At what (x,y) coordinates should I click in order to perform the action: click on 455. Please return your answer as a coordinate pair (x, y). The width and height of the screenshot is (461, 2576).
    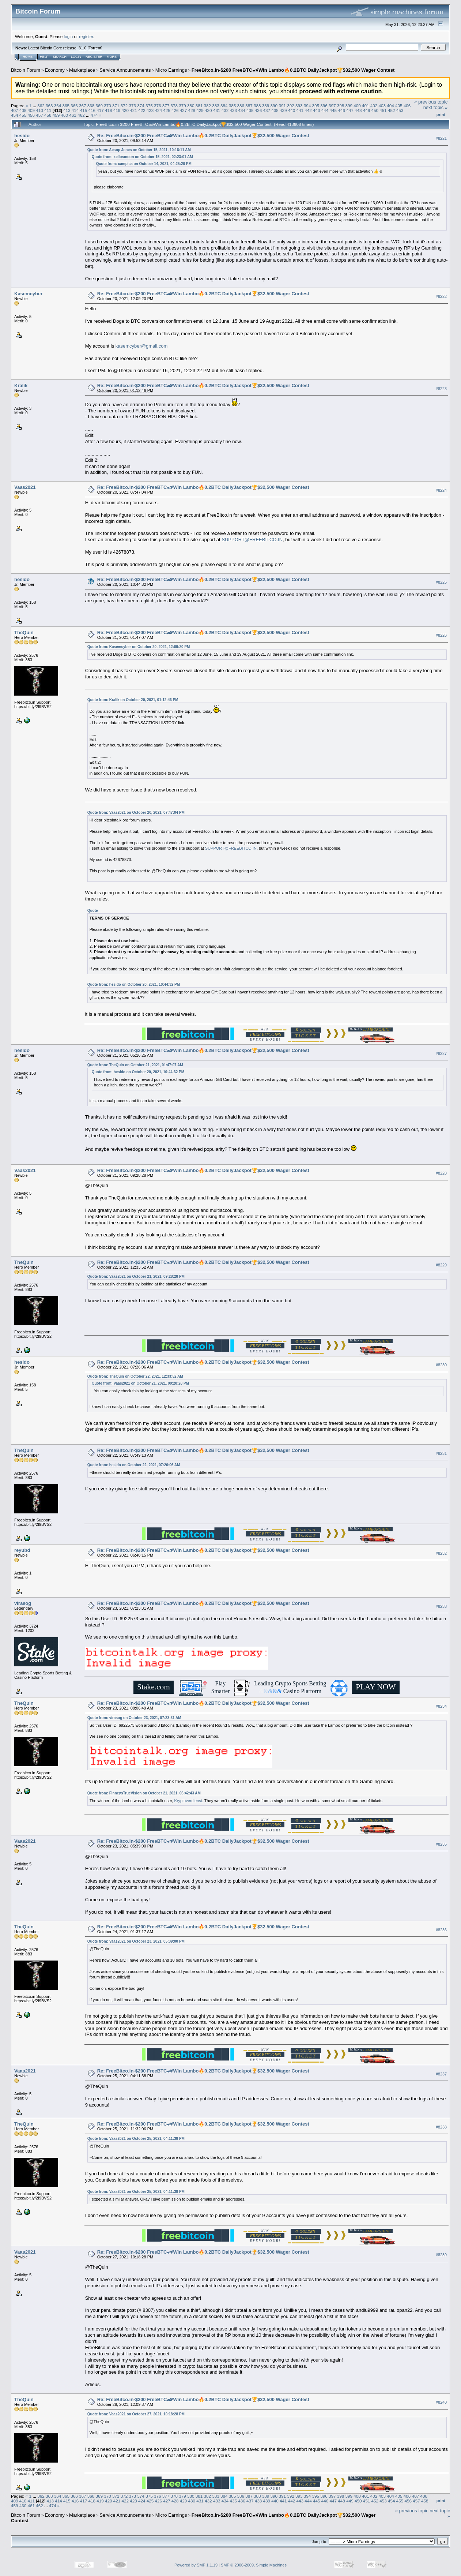
    Looking at the image, I should click on (23, 115).